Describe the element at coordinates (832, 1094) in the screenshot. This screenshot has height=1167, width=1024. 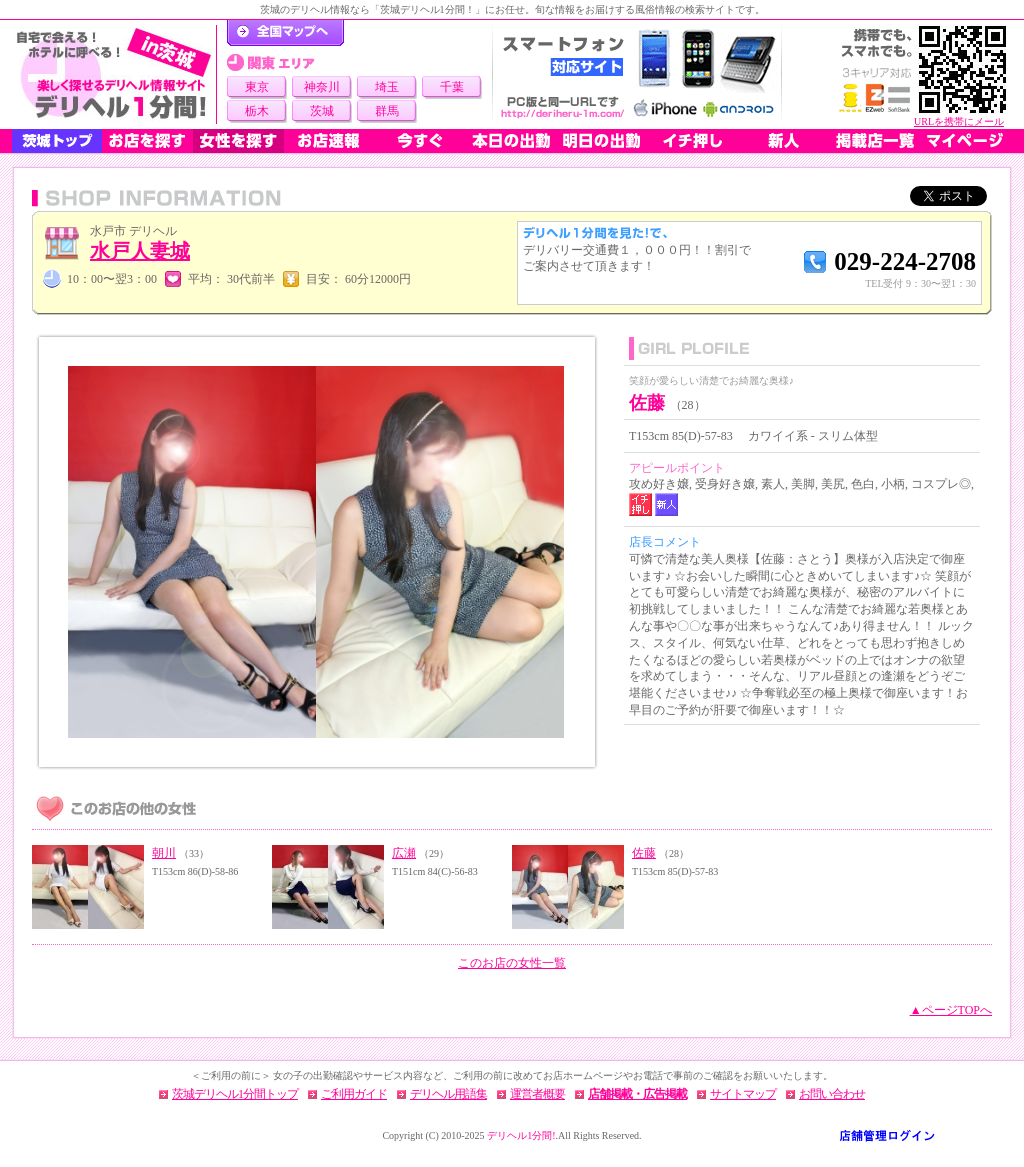
I see `お問い合わせ` at that location.